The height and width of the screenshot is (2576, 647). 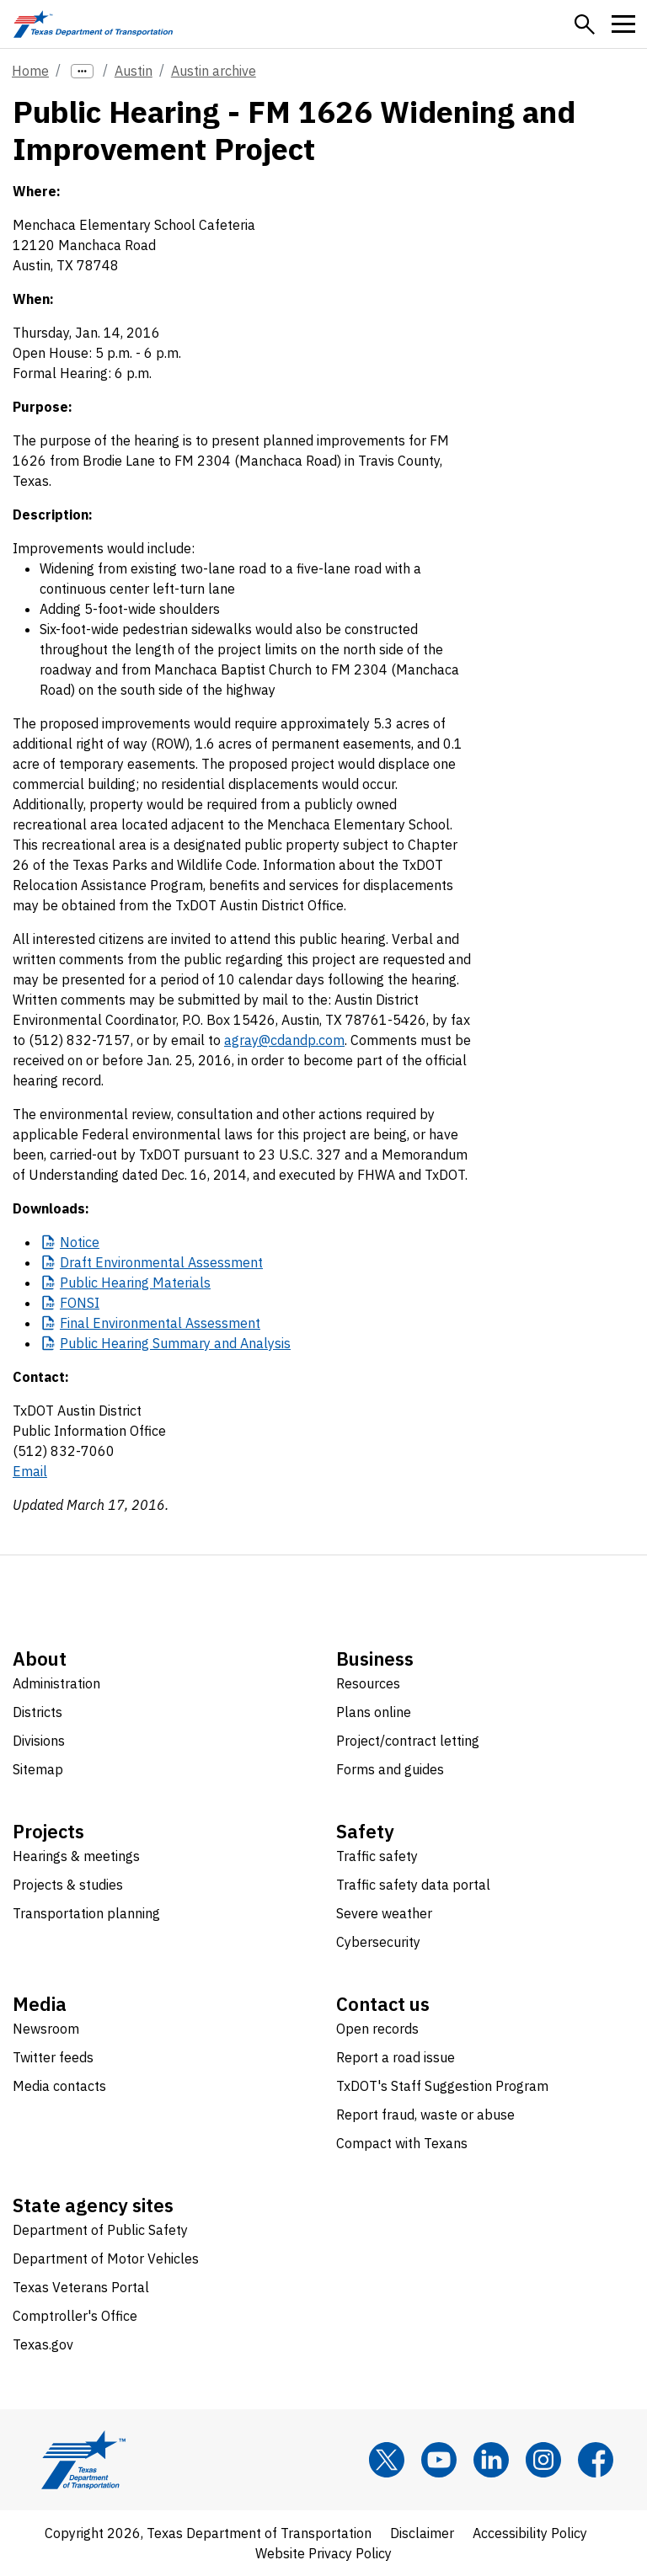 I want to click on Report a road issue, so click(x=395, y=2057).